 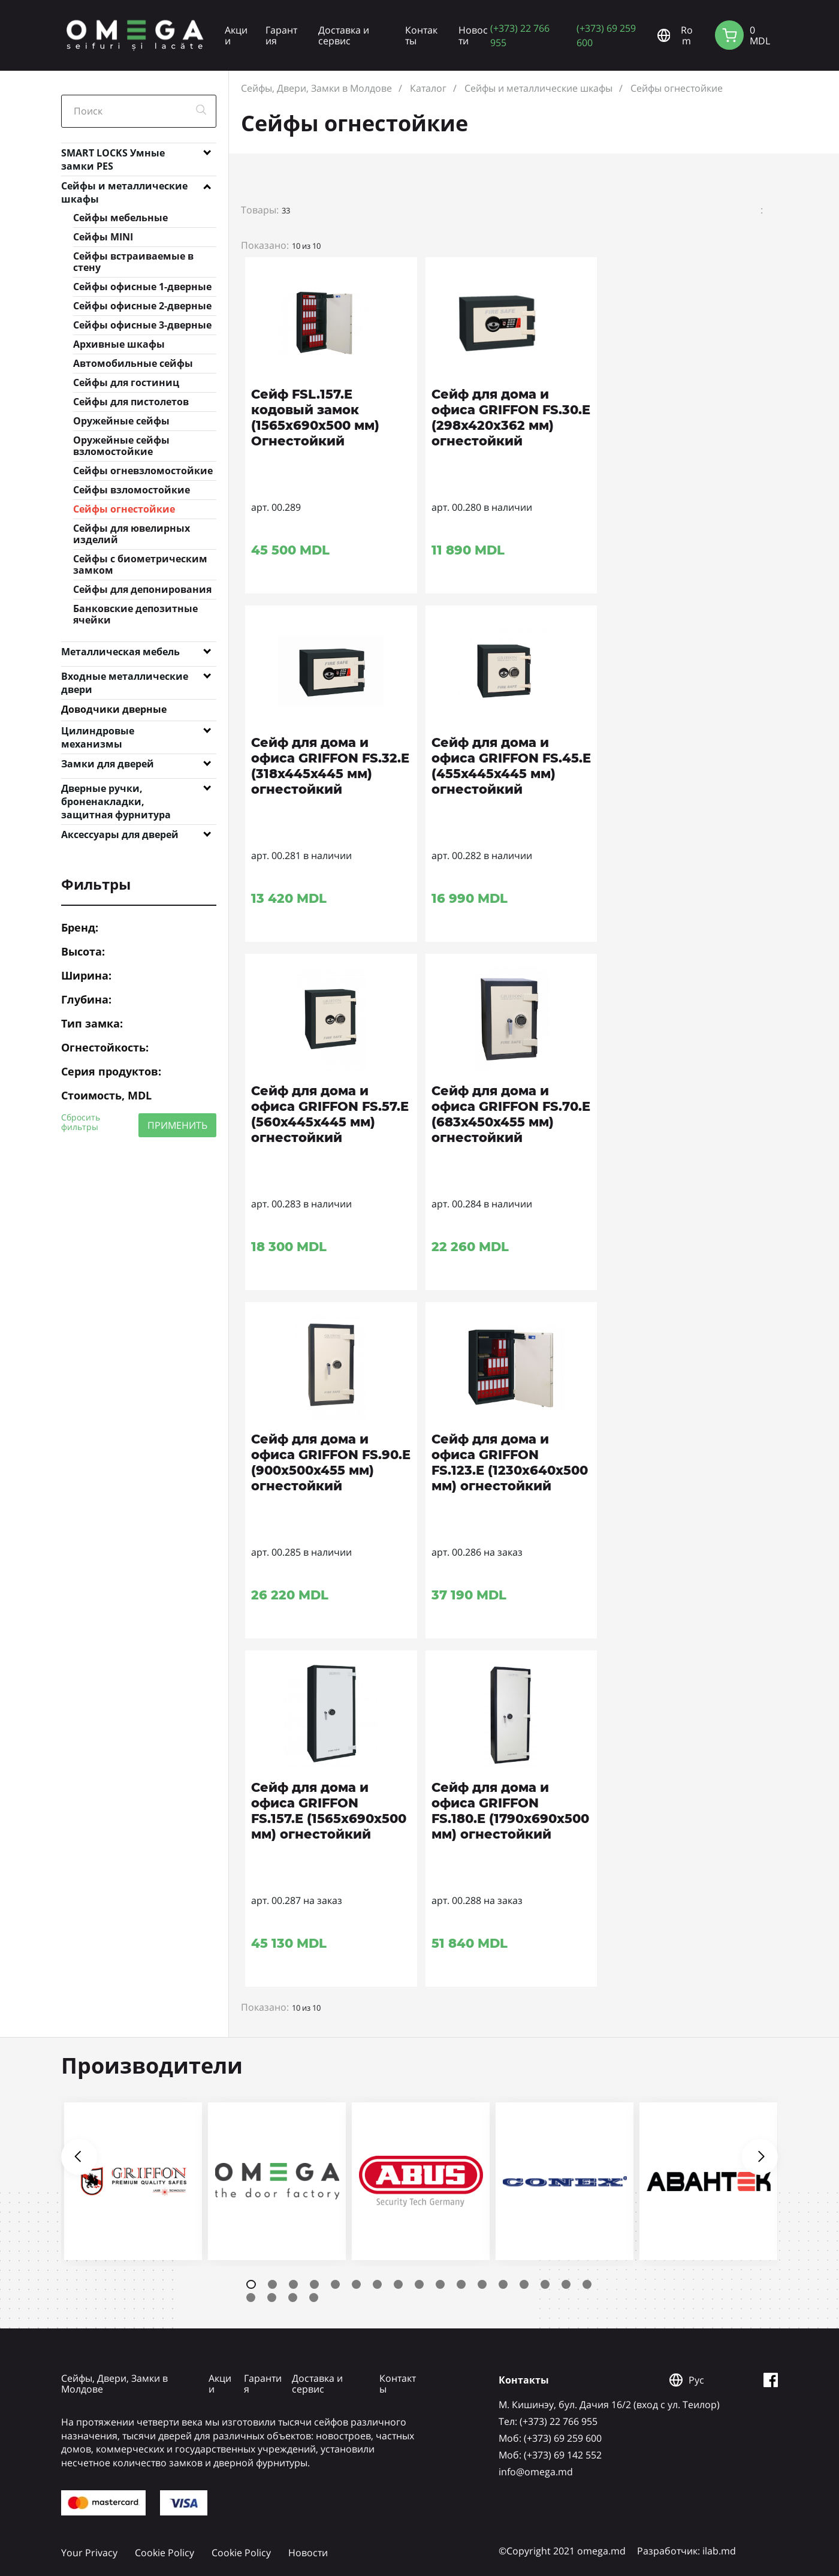 I want to click on Сейфы для гостиниц, so click(x=126, y=382).